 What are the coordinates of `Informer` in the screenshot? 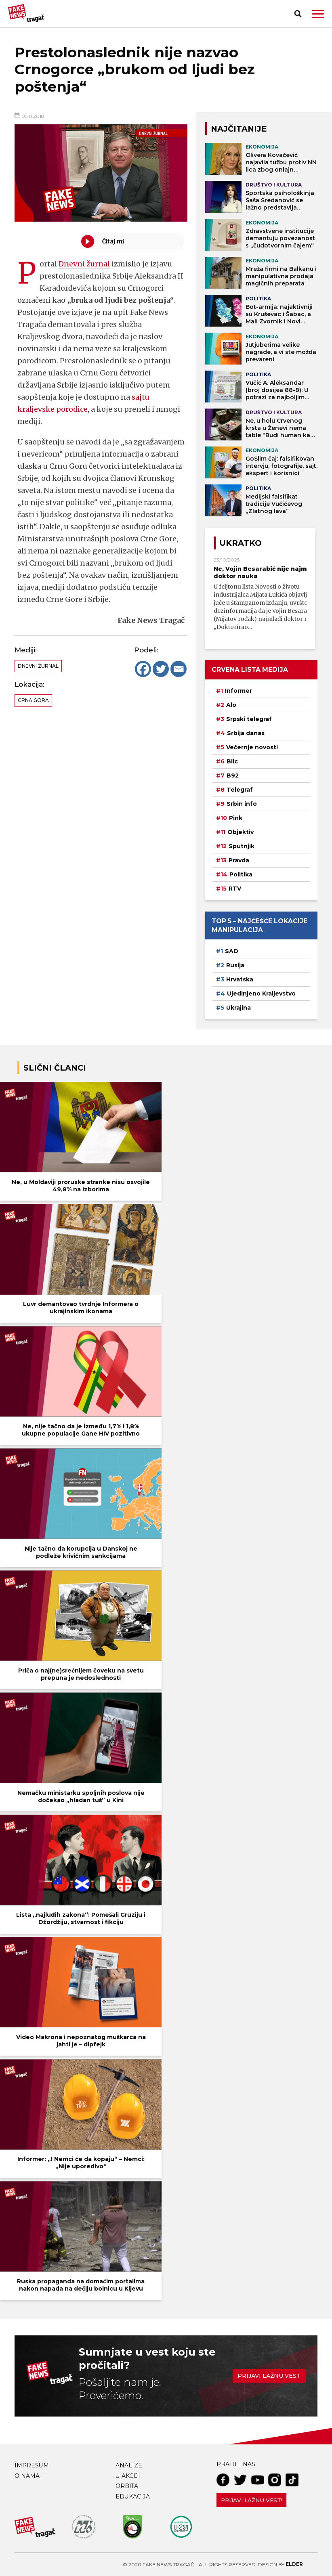 It's located at (238, 690).